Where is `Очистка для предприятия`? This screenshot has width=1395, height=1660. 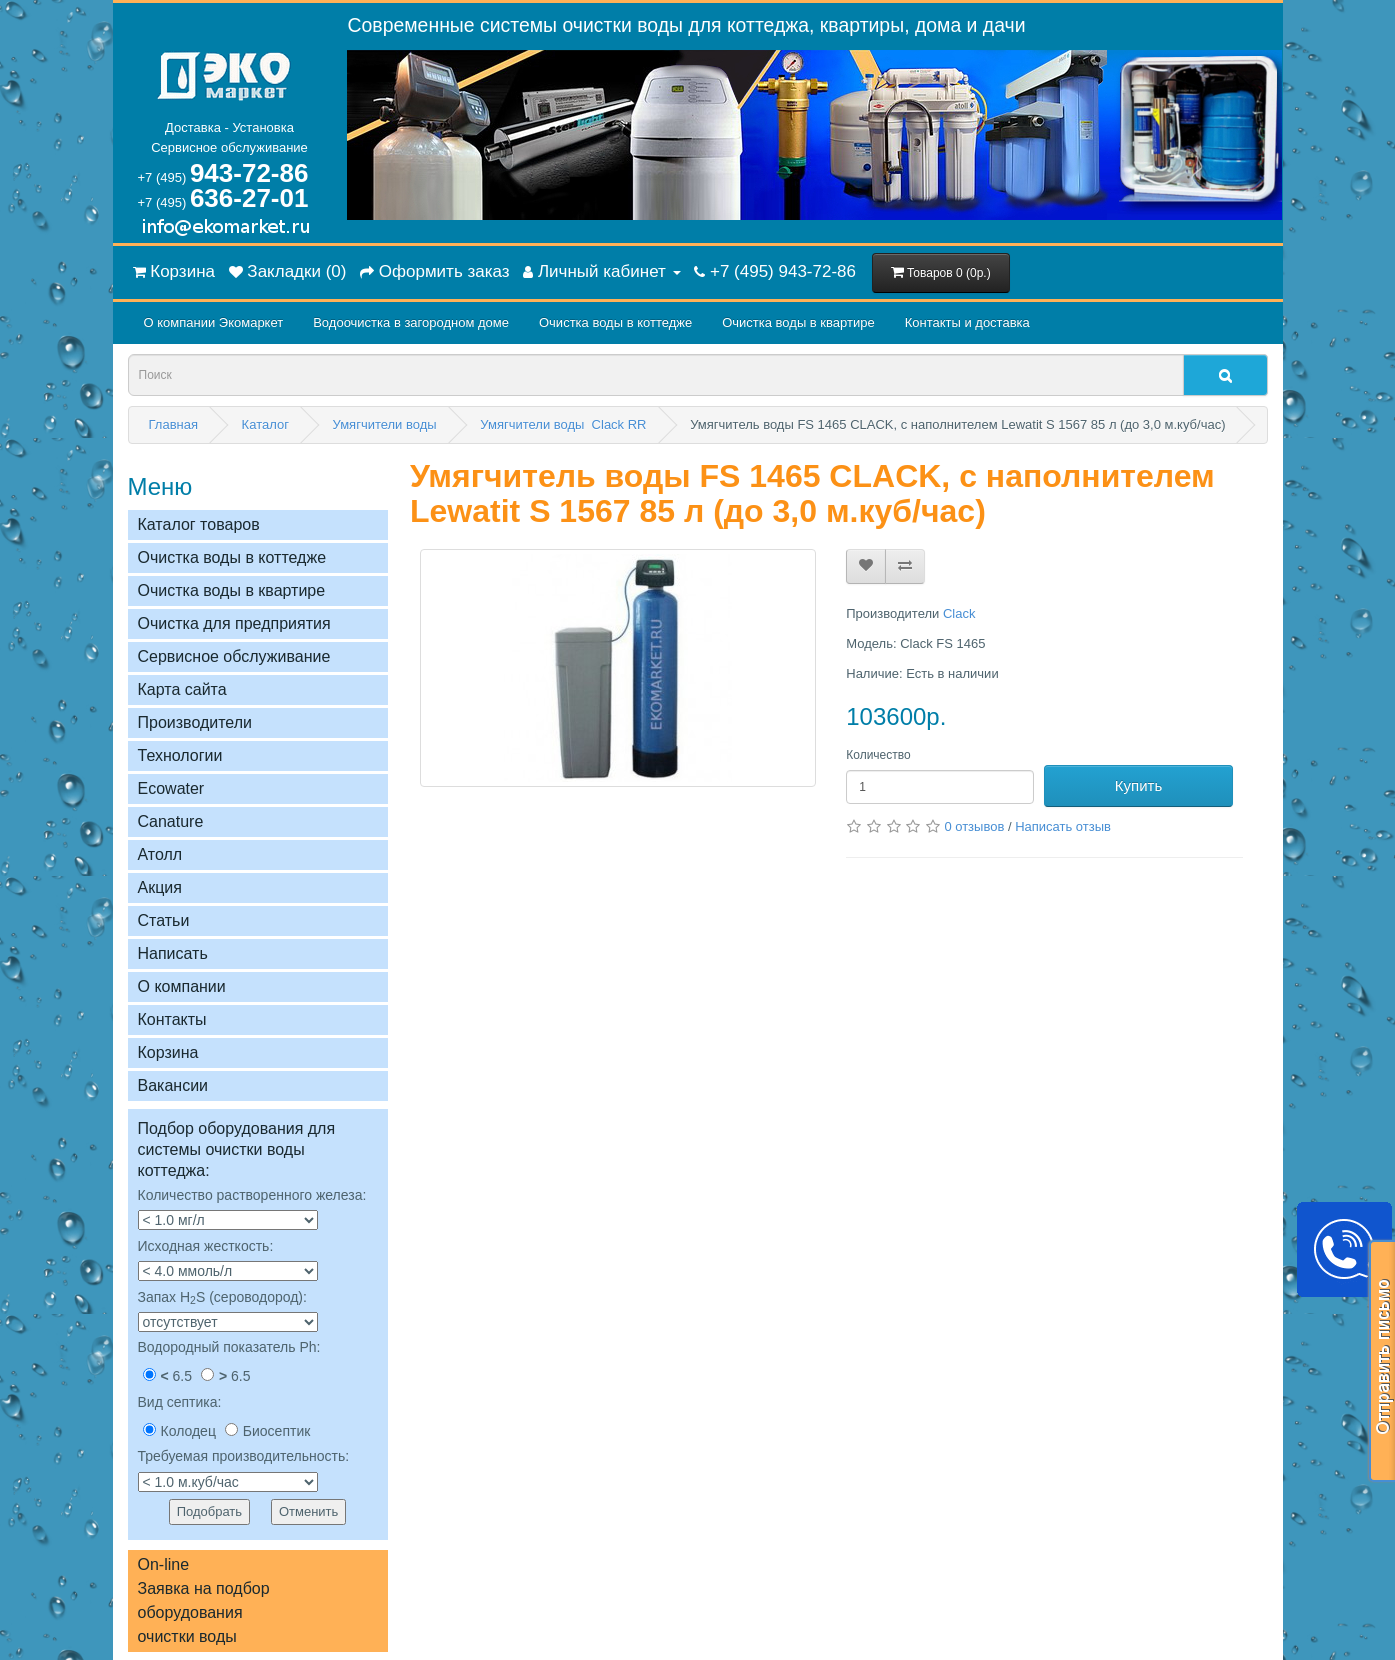 Очистка для предприятия is located at coordinates (234, 623).